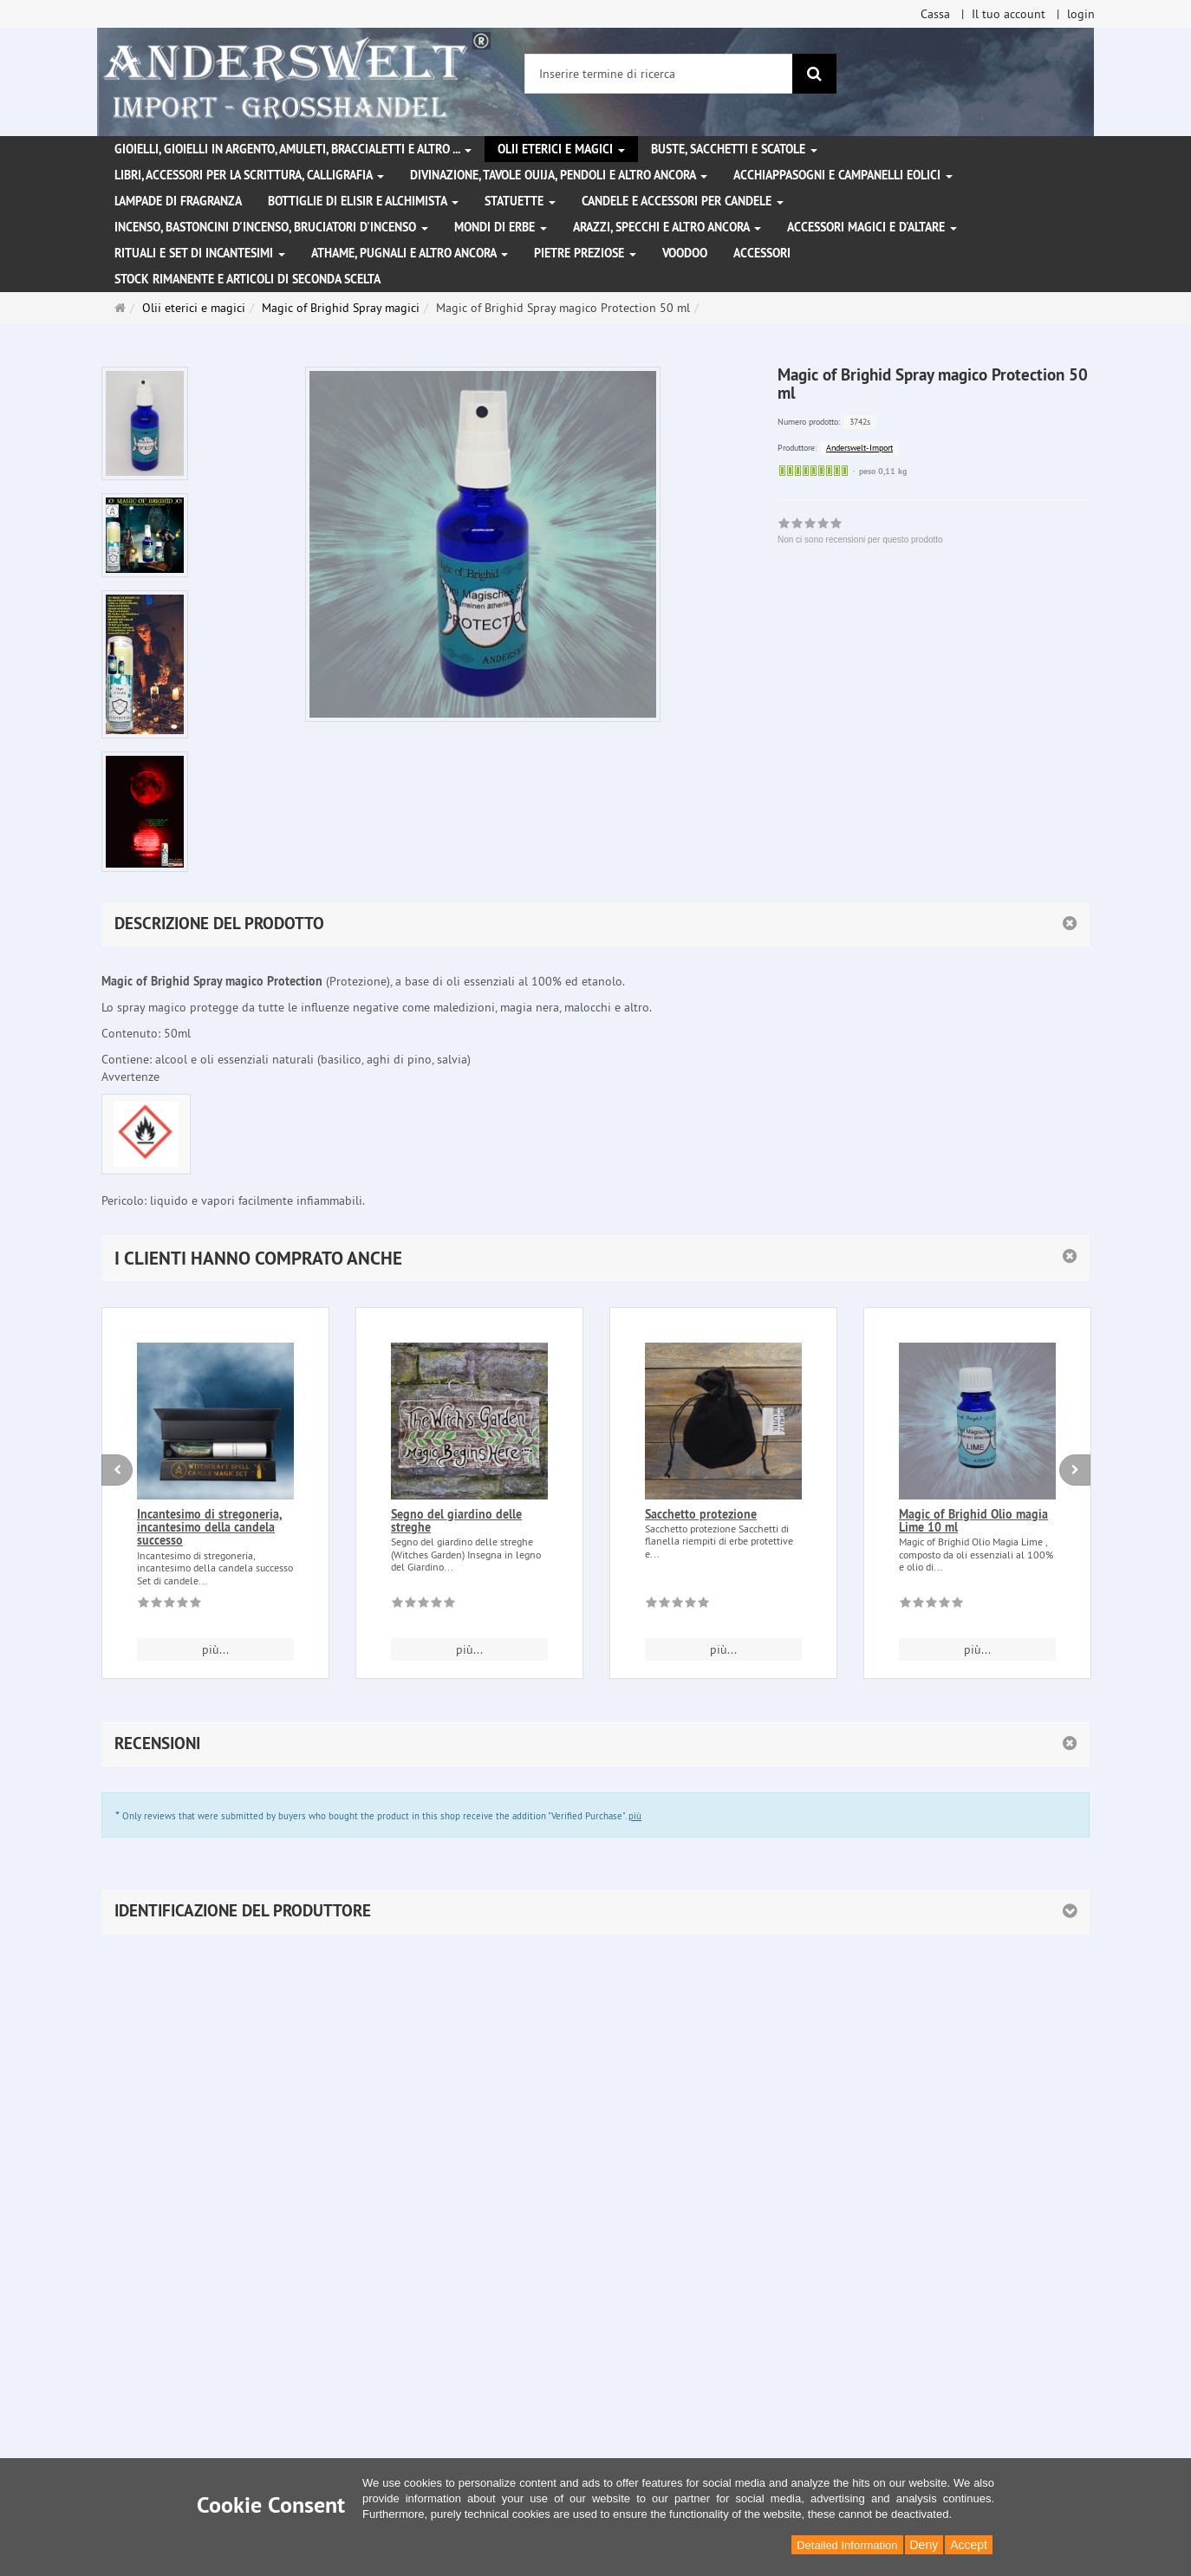  Describe the element at coordinates (178, 201) in the screenshot. I see `Lampade di fragranza` at that location.